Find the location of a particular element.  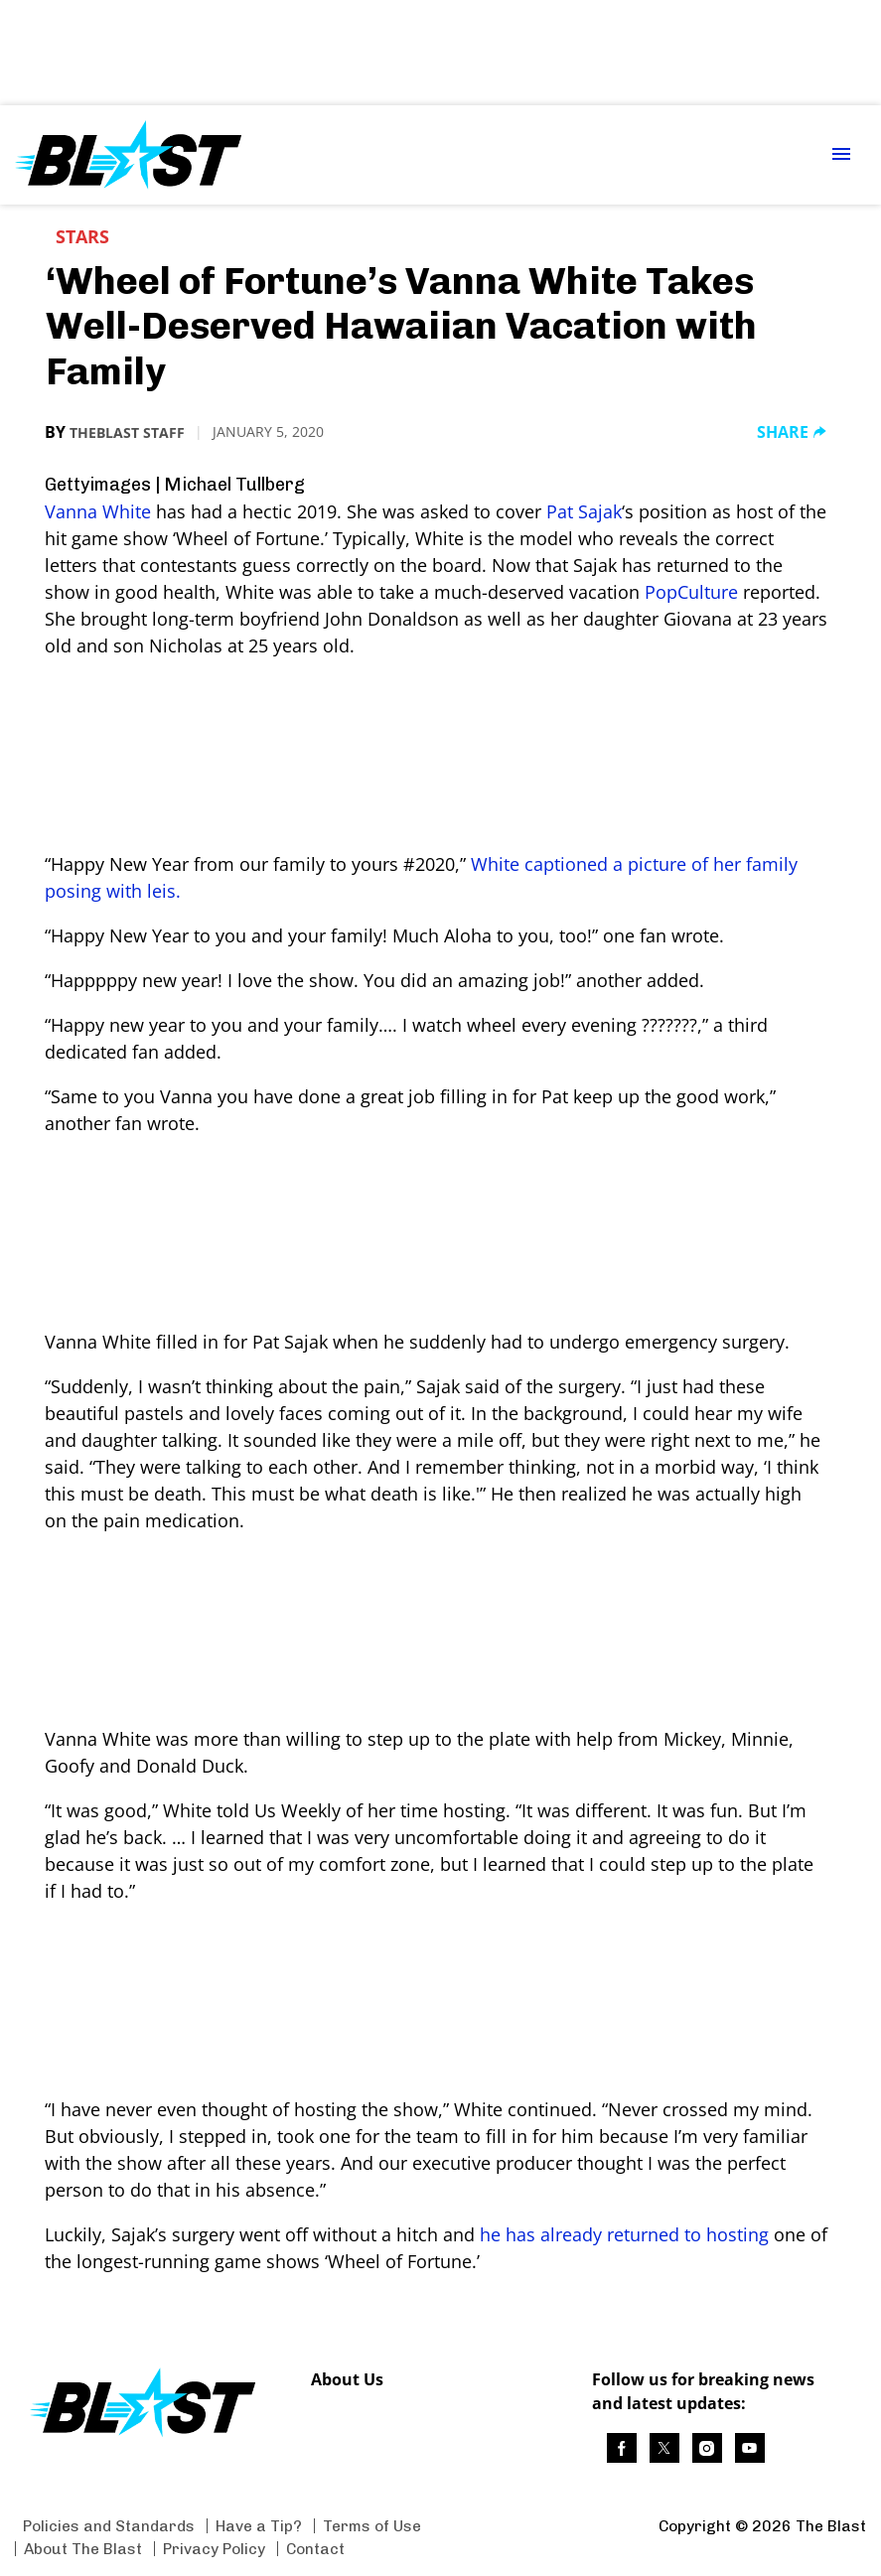

Privacy Policy [Browse Privacy Policy] is located at coordinates (214, 2548).